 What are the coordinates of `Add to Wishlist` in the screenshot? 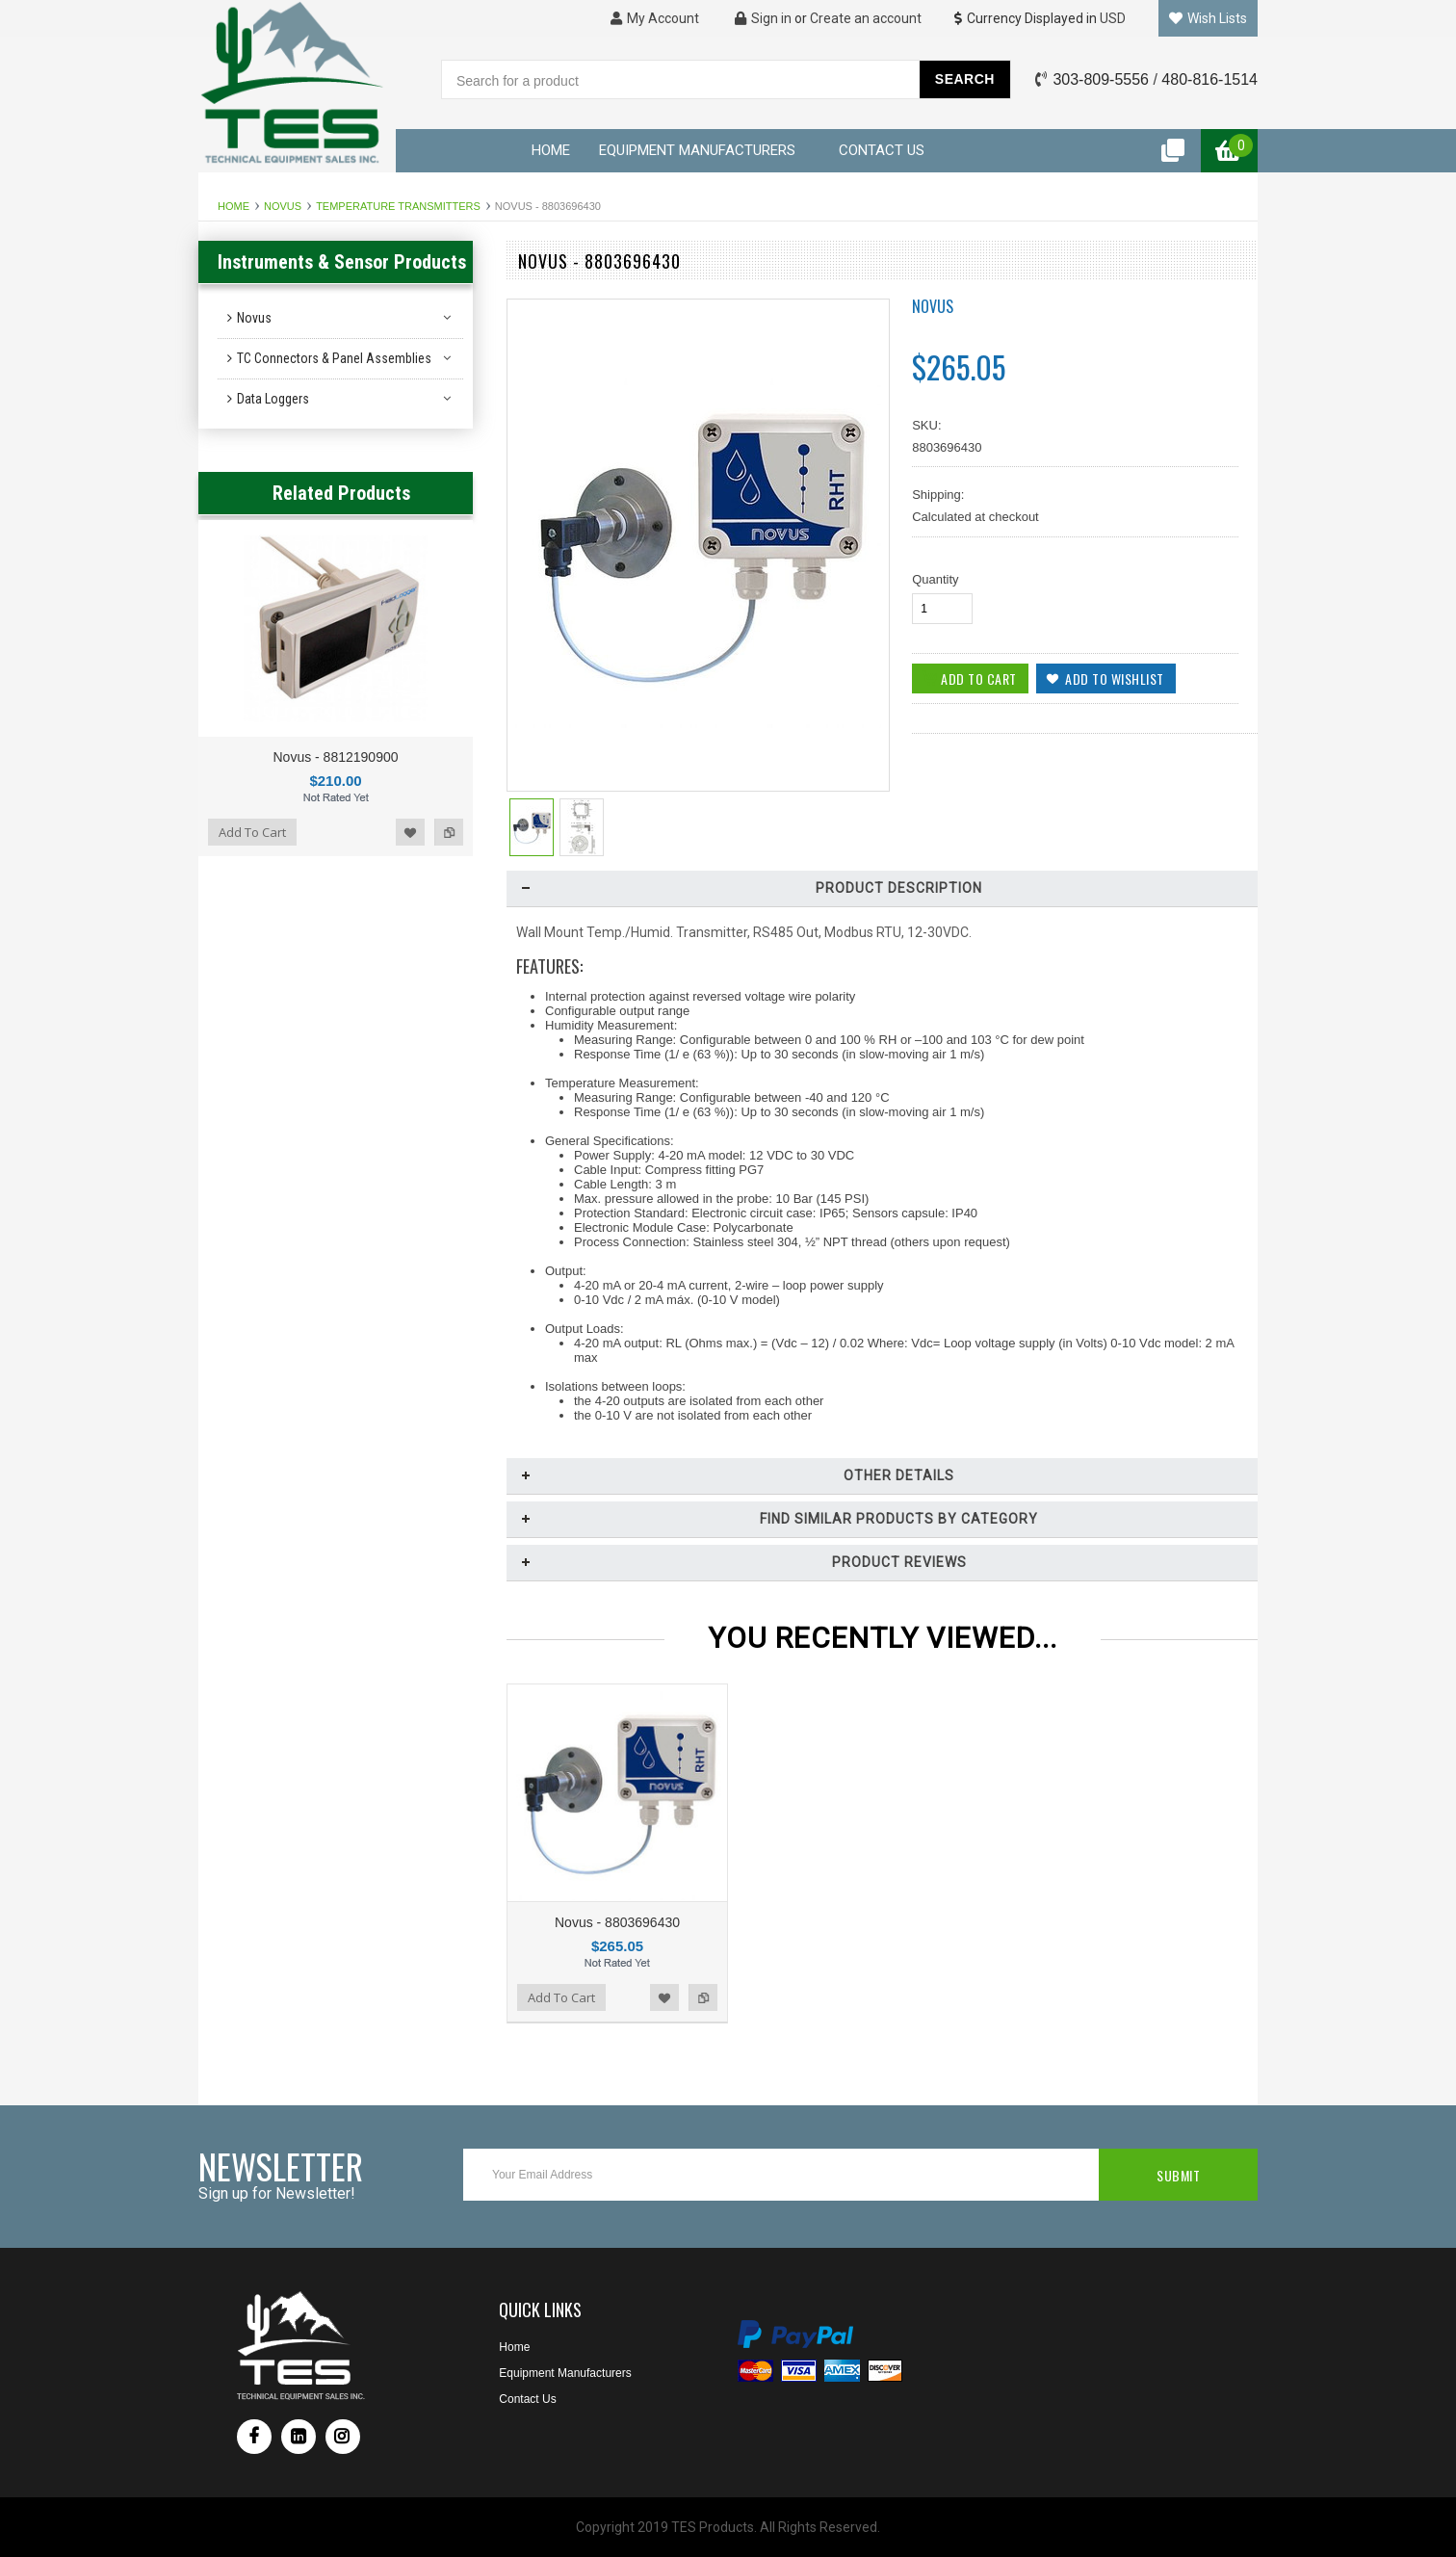 It's located at (410, 832).